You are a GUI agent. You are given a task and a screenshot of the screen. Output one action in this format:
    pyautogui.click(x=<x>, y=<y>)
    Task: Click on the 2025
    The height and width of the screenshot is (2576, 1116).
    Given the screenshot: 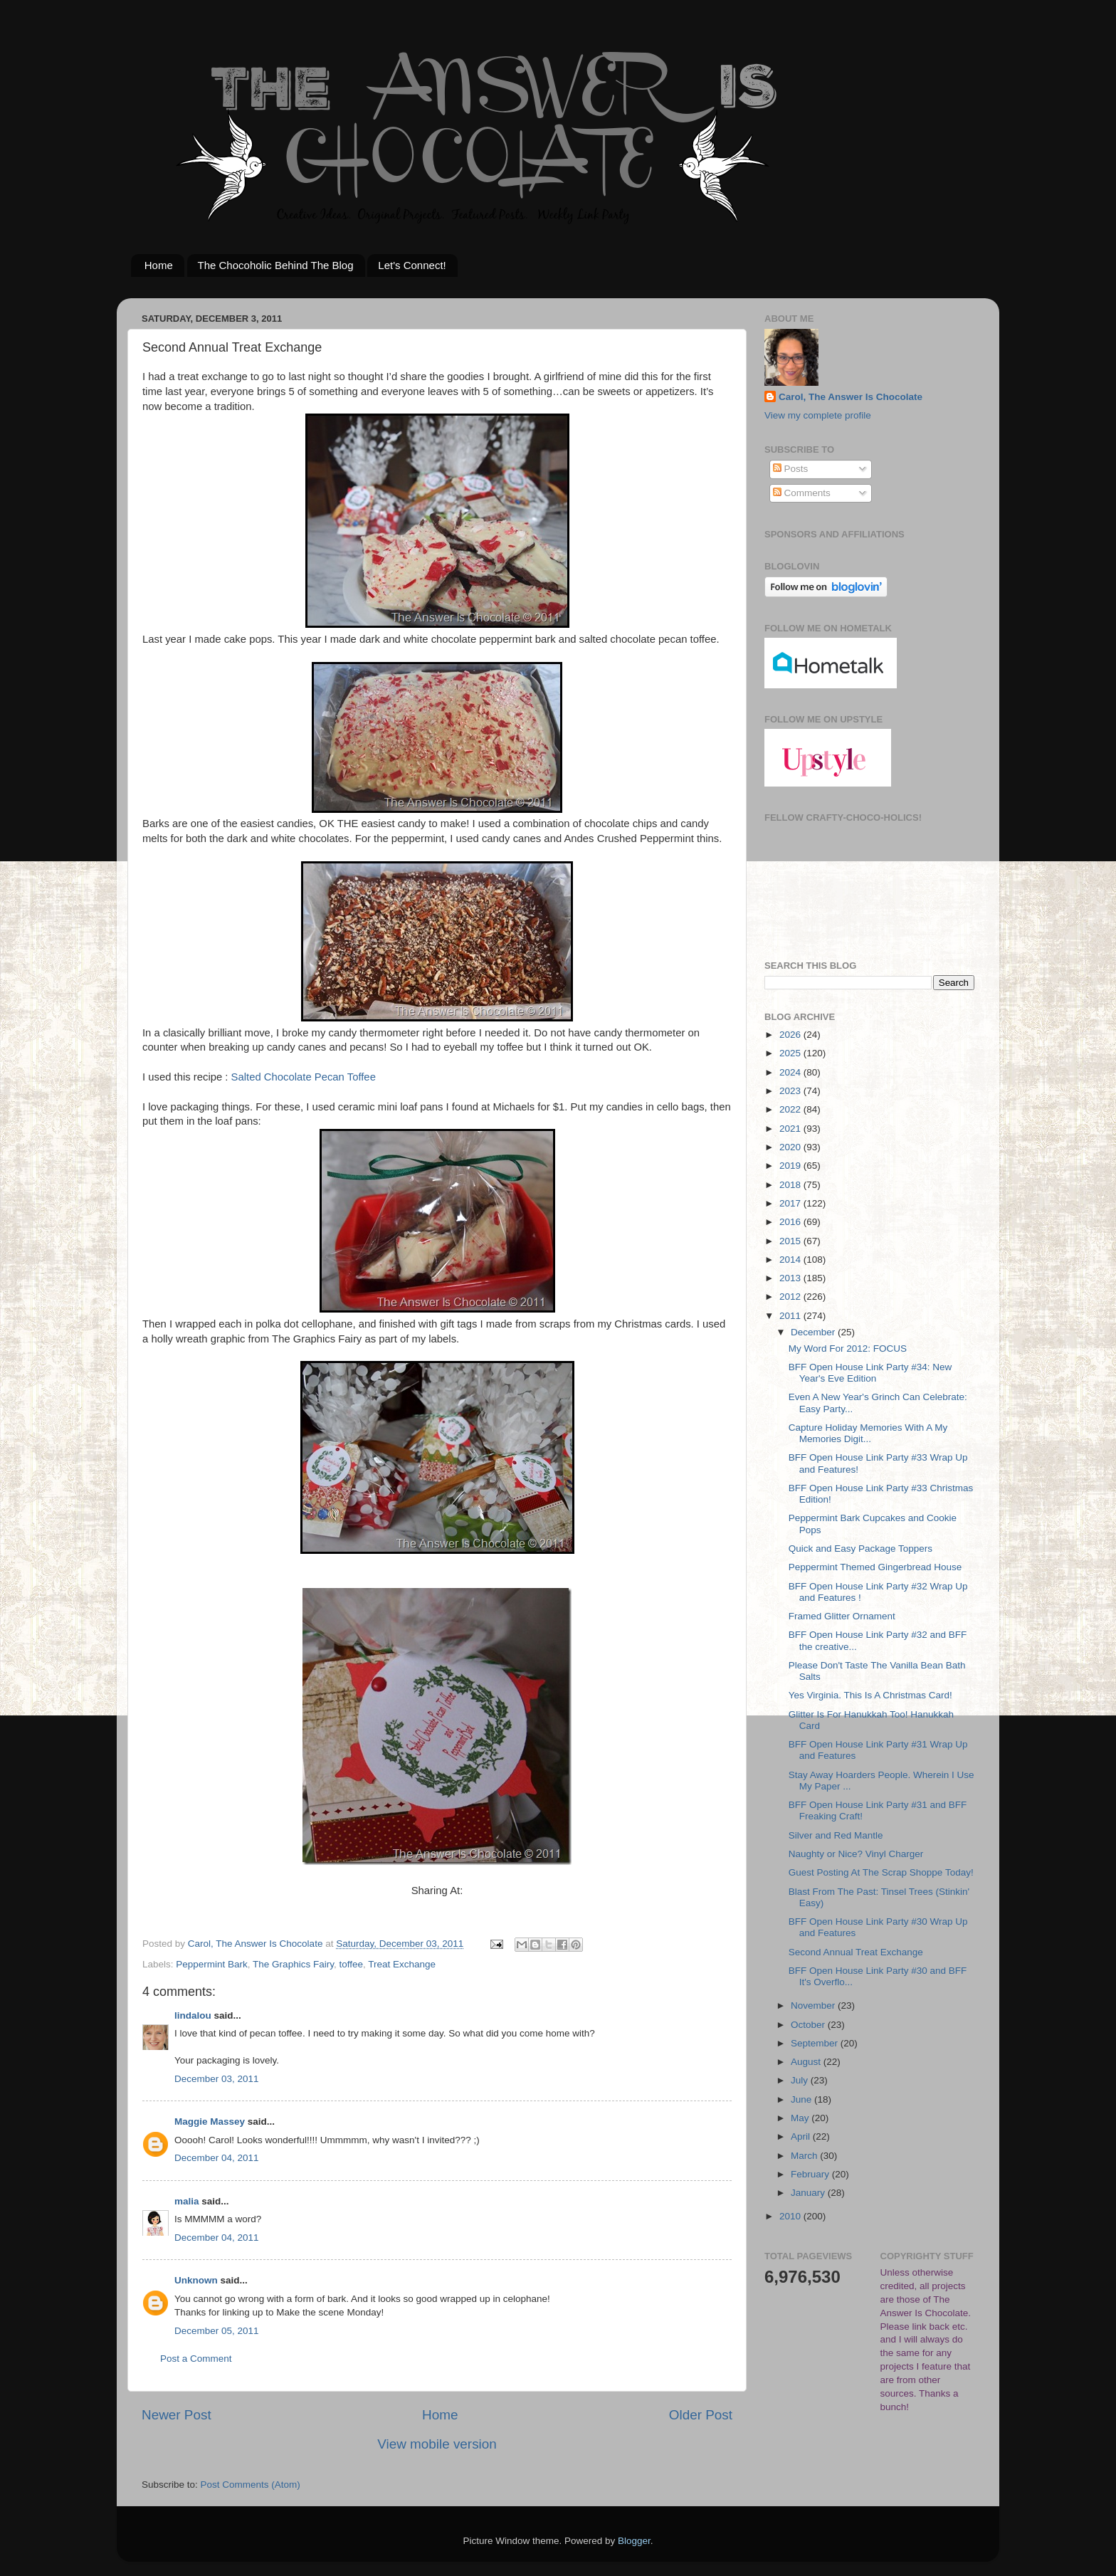 What is the action you would take?
    pyautogui.click(x=791, y=1053)
    